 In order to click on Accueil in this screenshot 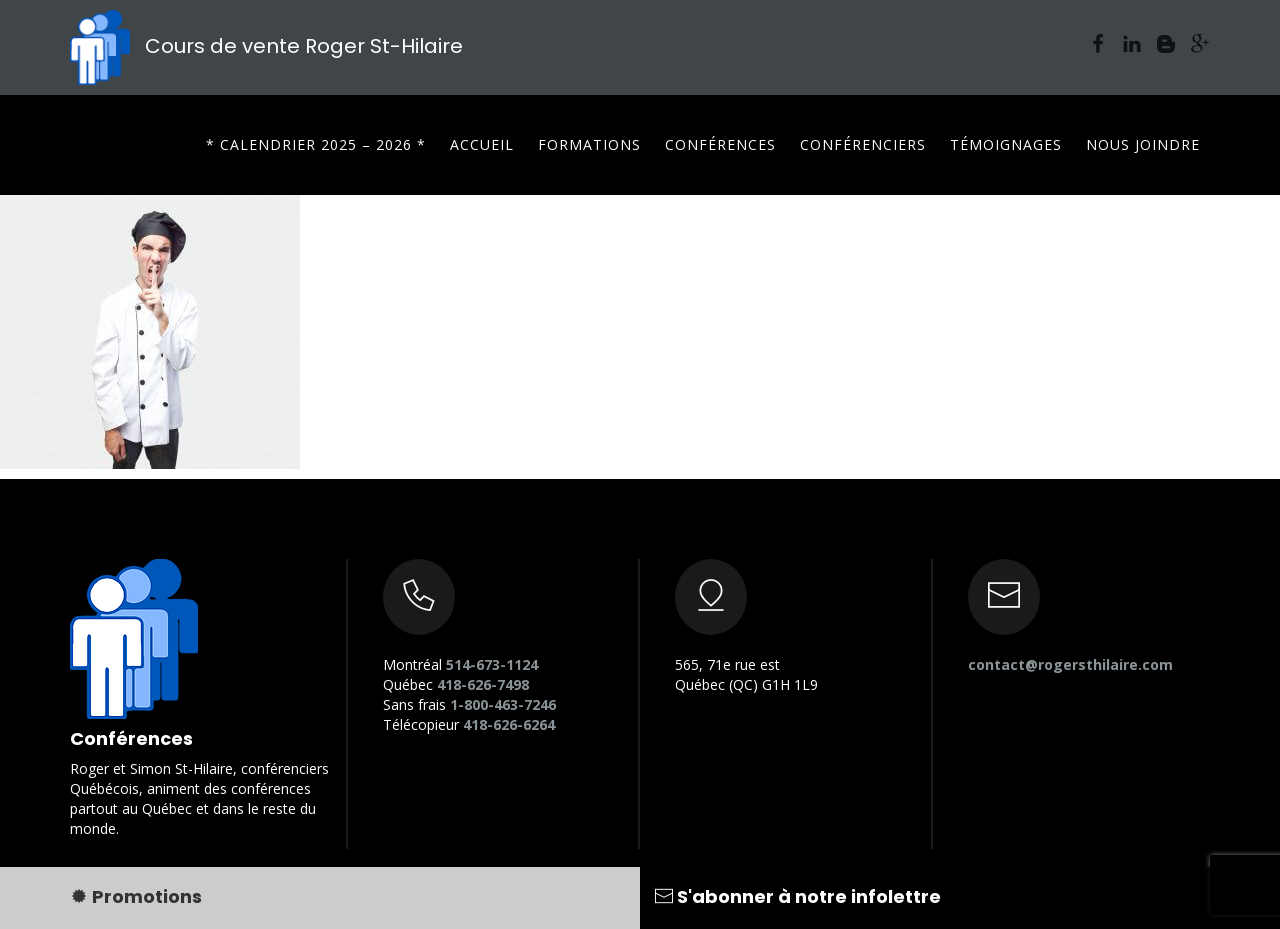, I will do `click(482, 144)`.